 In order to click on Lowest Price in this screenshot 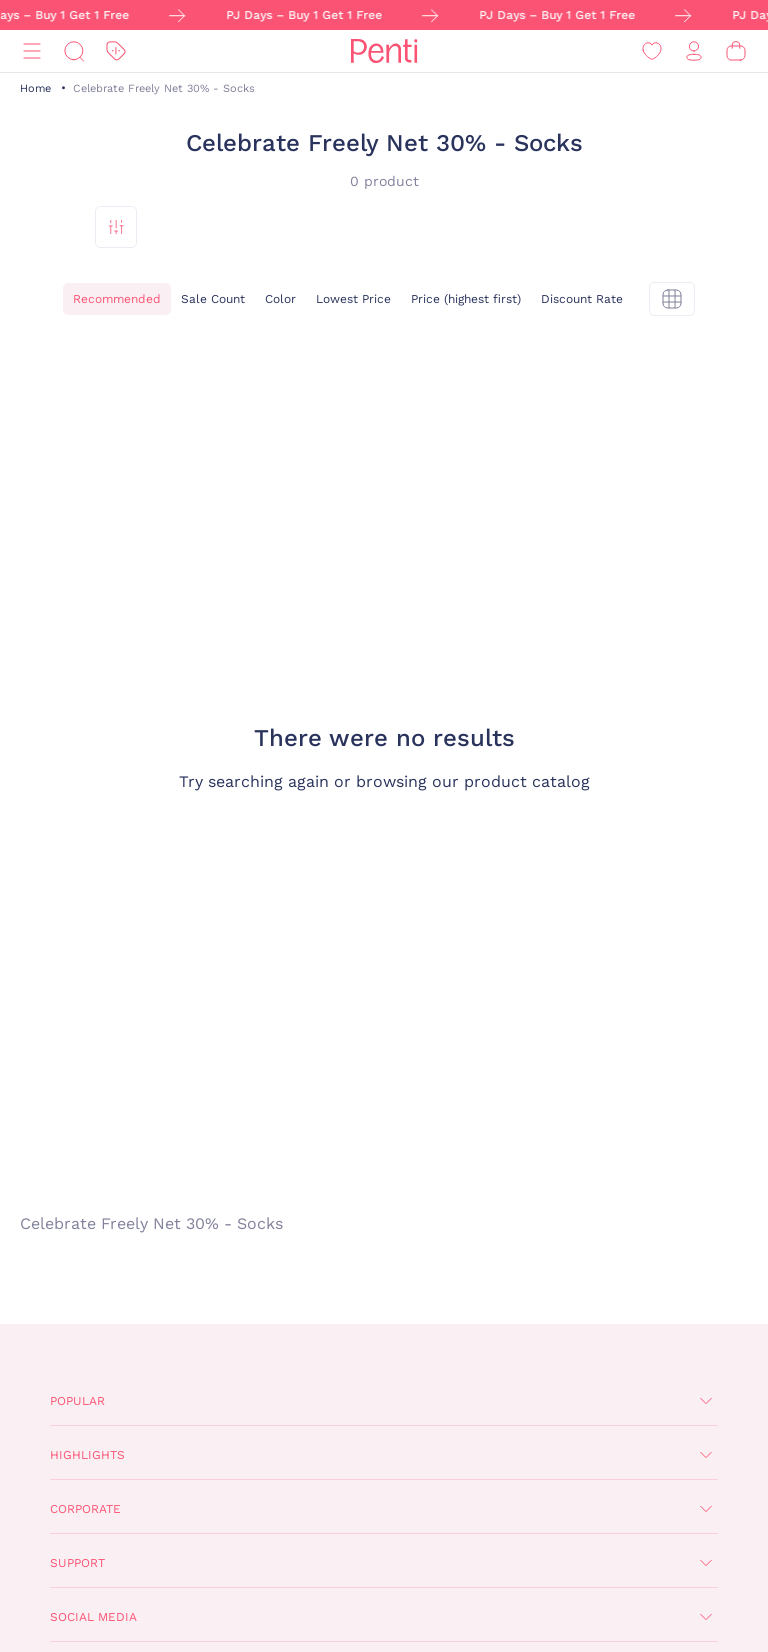, I will do `click(353, 299)`.